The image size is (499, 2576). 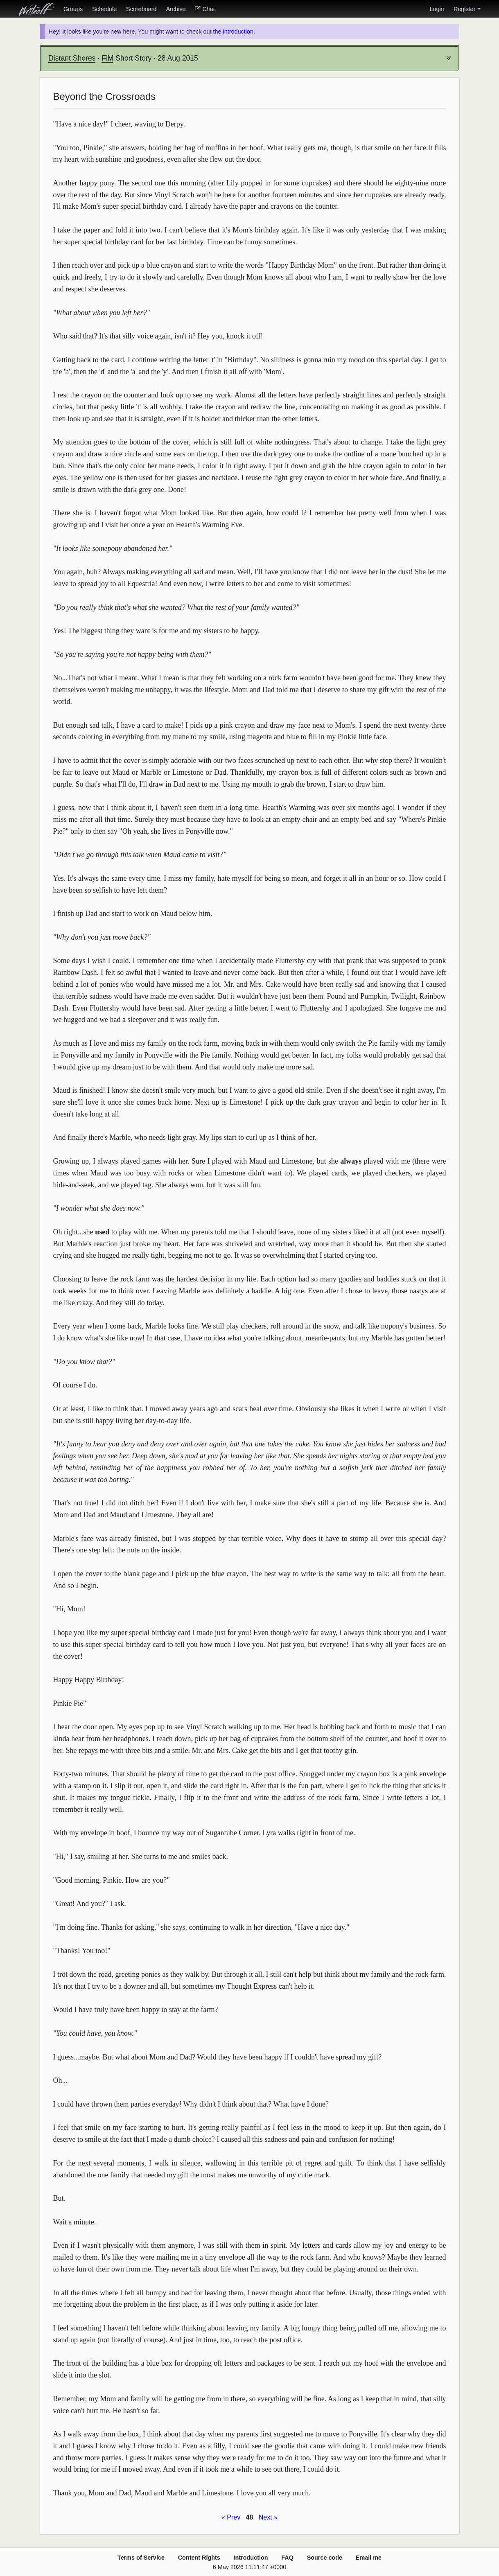 What do you see at coordinates (369, 2557) in the screenshot?
I see `Email me` at bounding box center [369, 2557].